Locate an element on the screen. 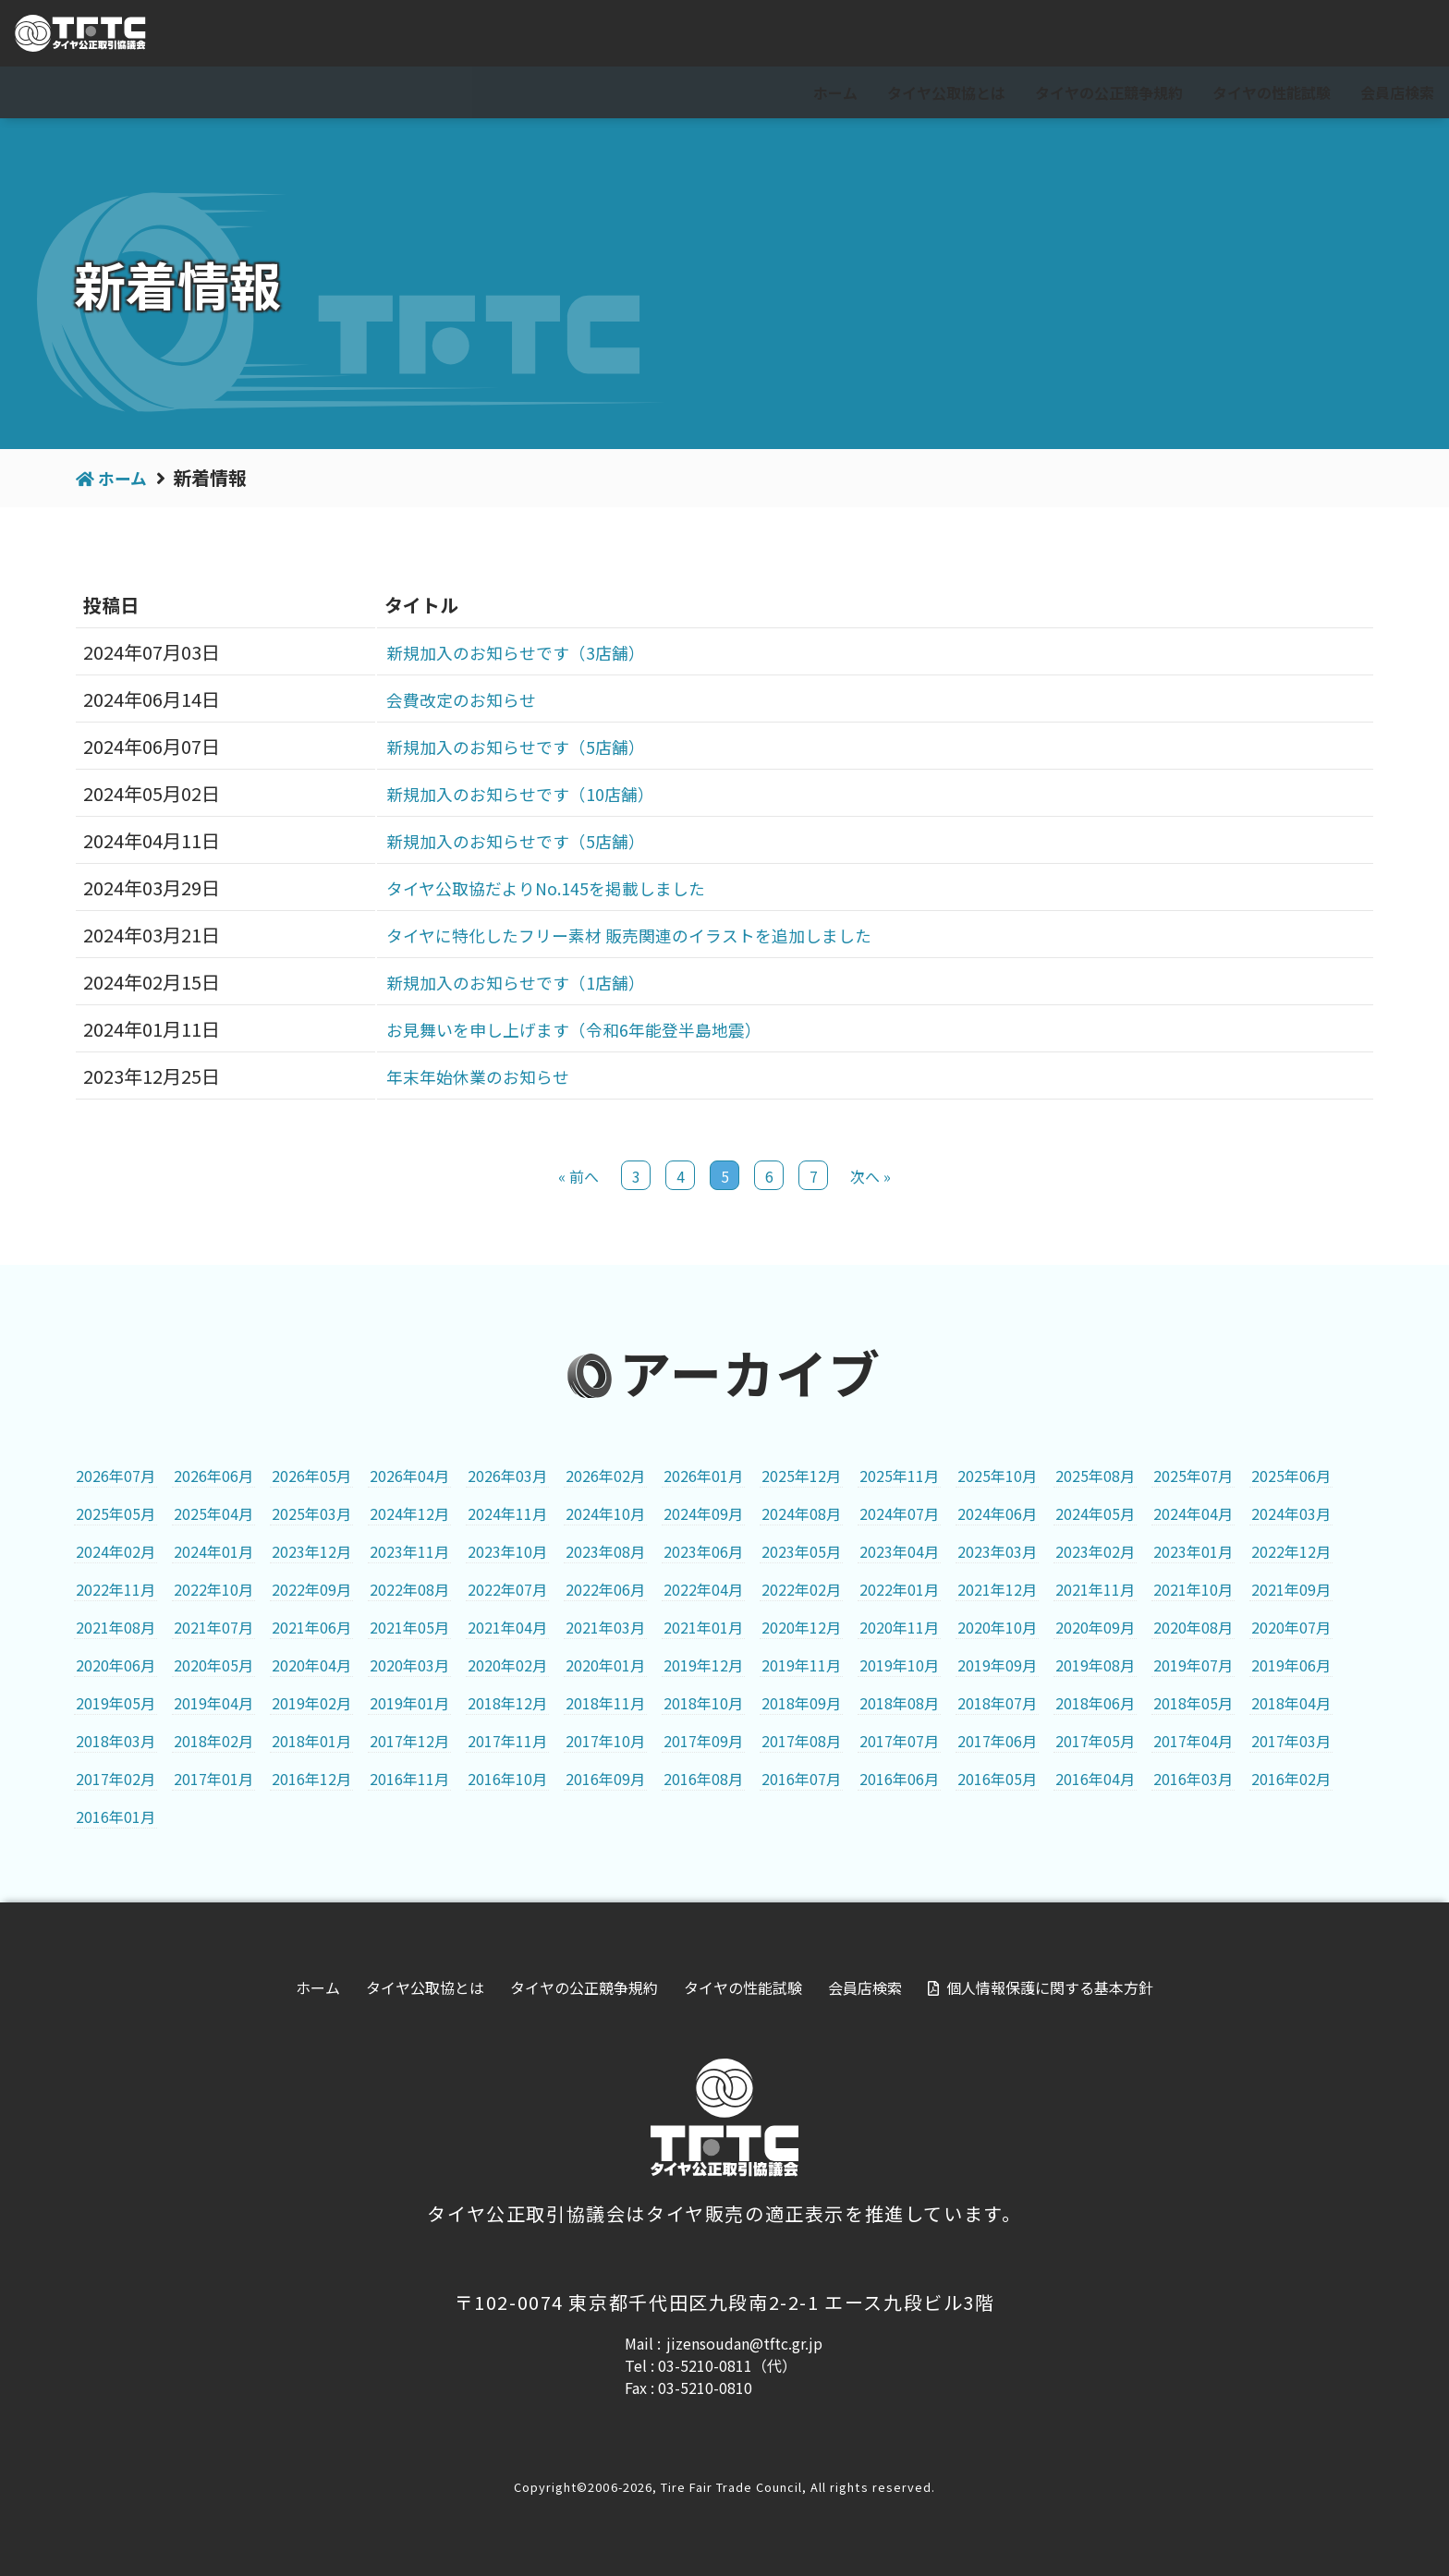 This screenshot has width=1449, height=2576. 2019年07月 is located at coordinates (1193, 1665).